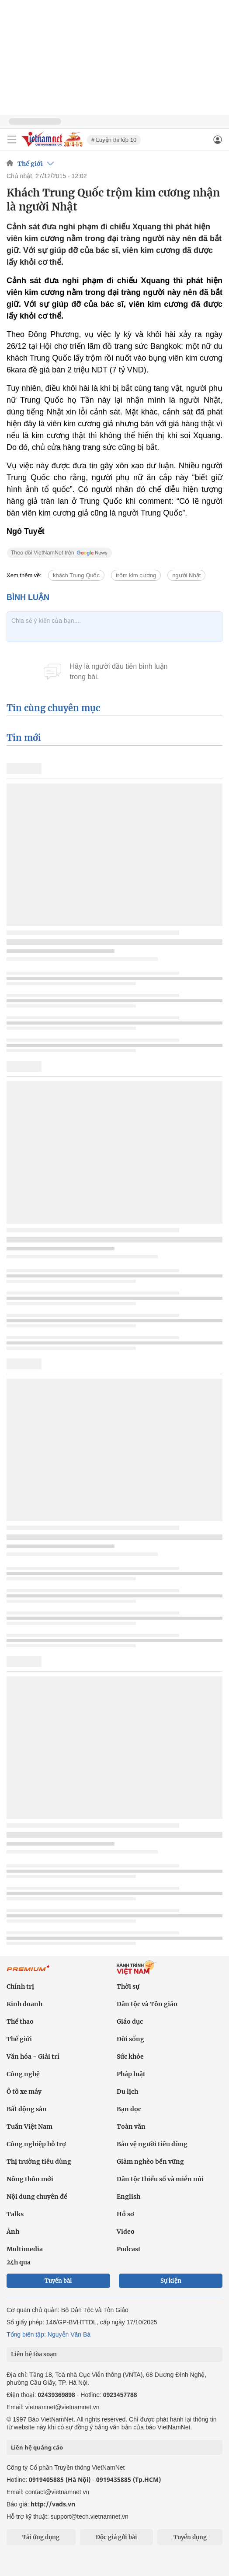 This screenshot has width=229, height=2576. Describe the element at coordinates (30, 2179) in the screenshot. I see `Nông thôn mới` at that location.